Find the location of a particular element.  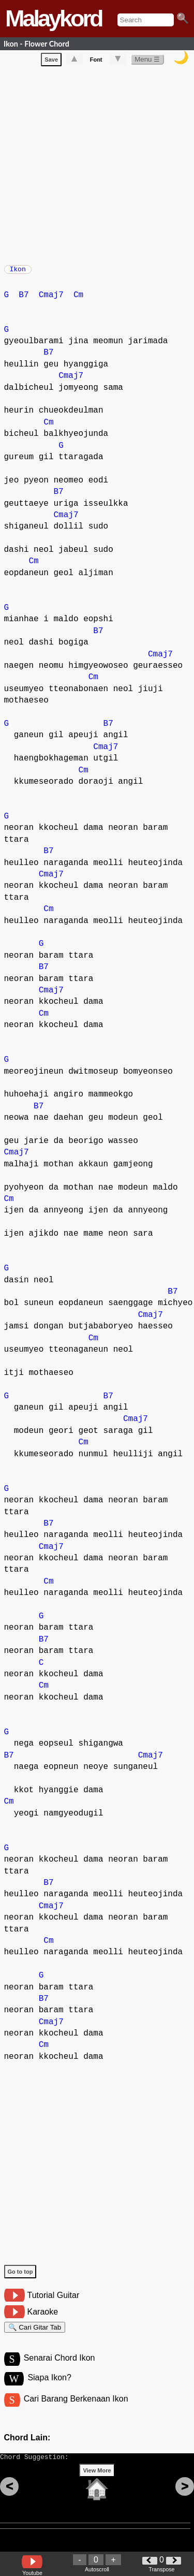

Save is located at coordinates (51, 61).